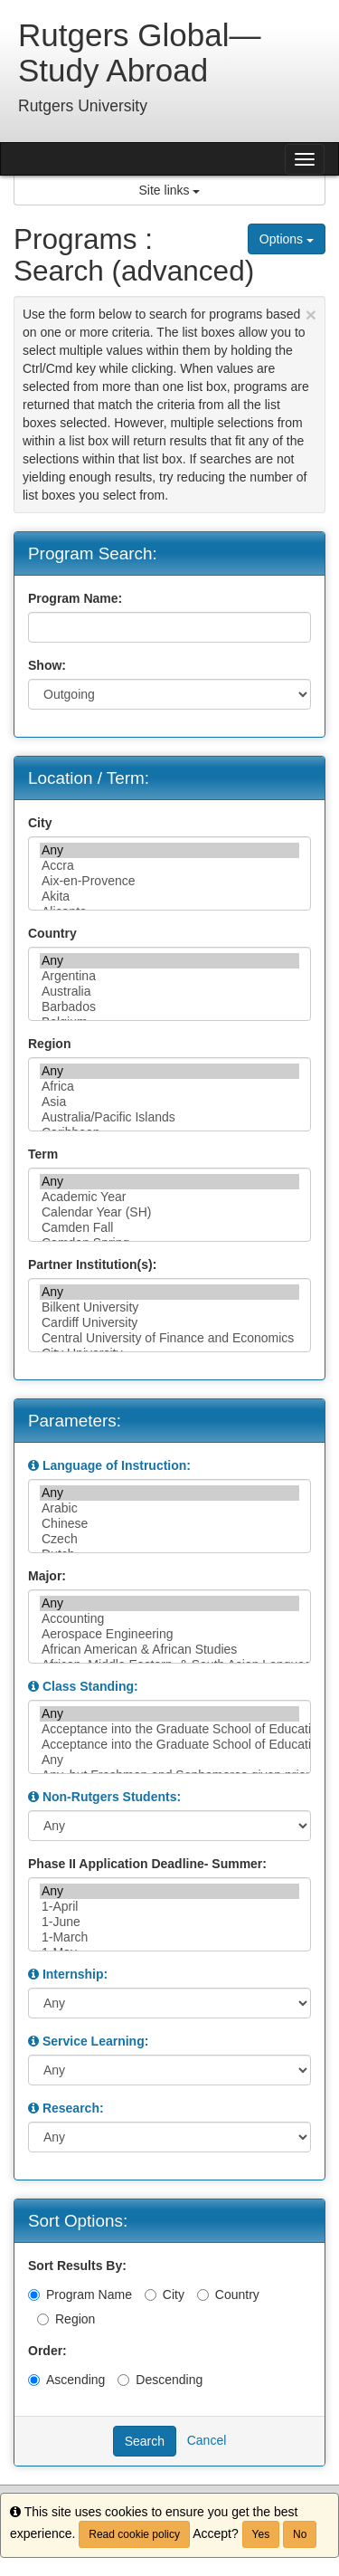 The width and height of the screenshot is (339, 2576). I want to click on Phase II Application Deadline- Summer:, so click(147, 1863).